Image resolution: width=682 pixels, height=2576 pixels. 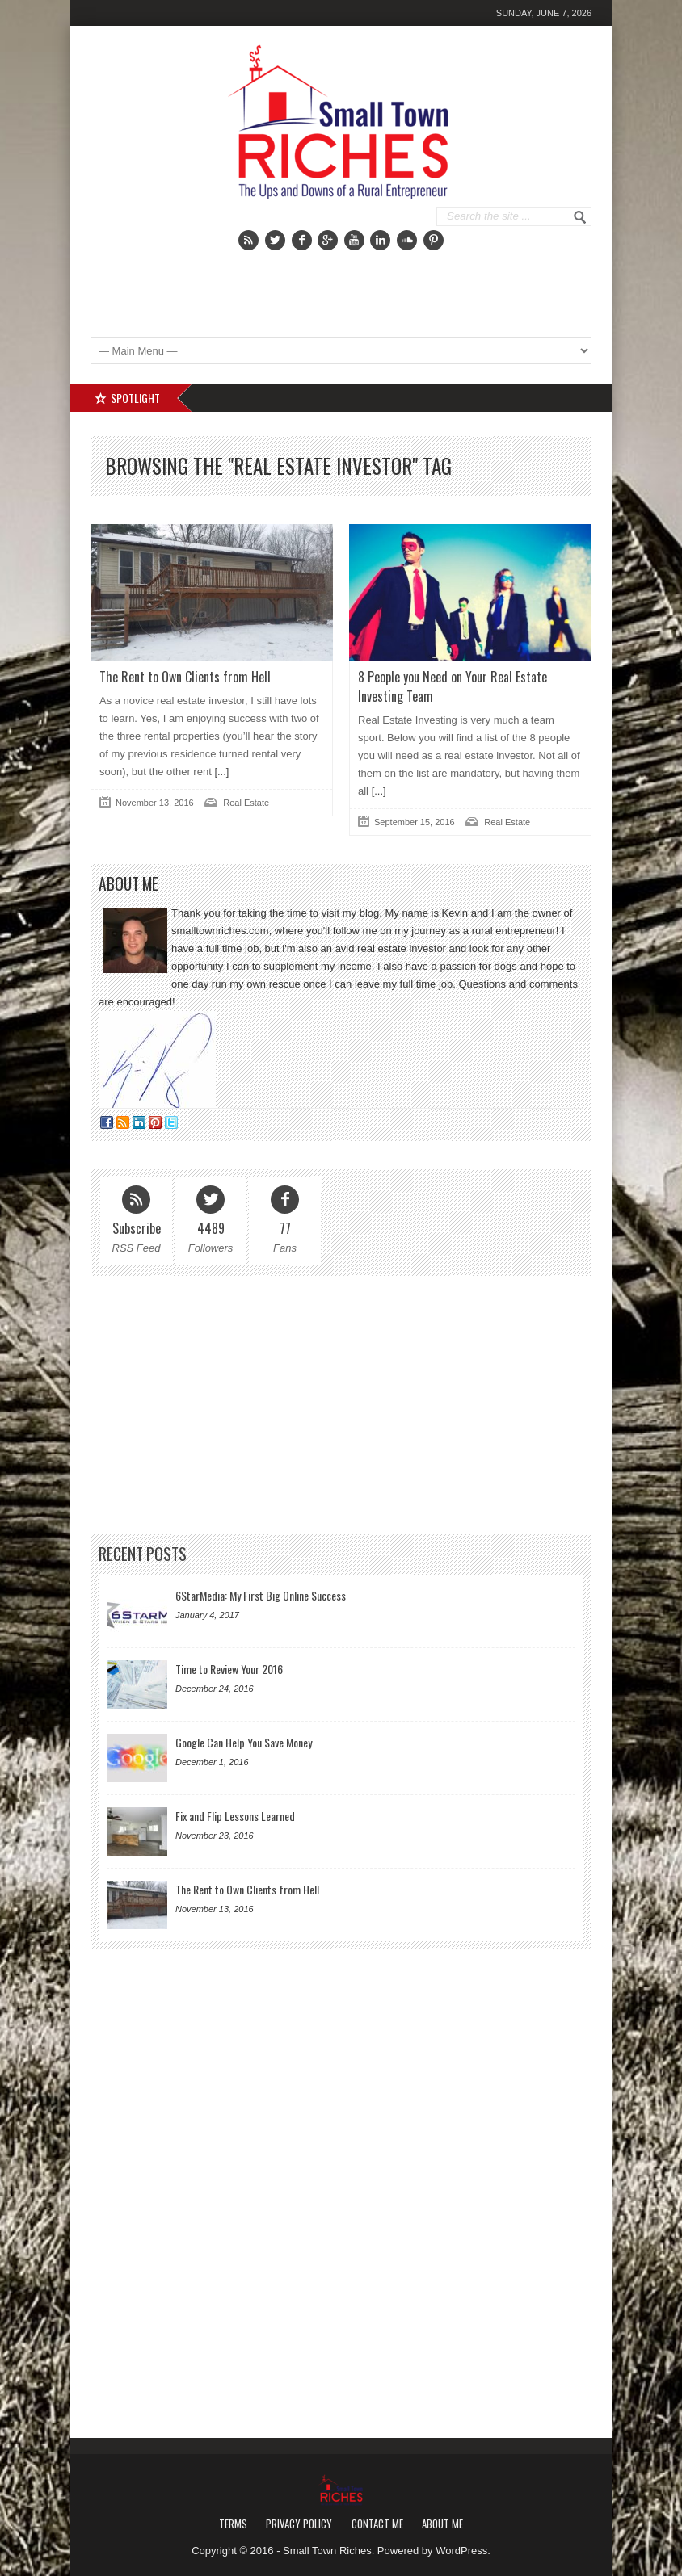 I want to click on Privacy Policy, so click(x=299, y=2523).